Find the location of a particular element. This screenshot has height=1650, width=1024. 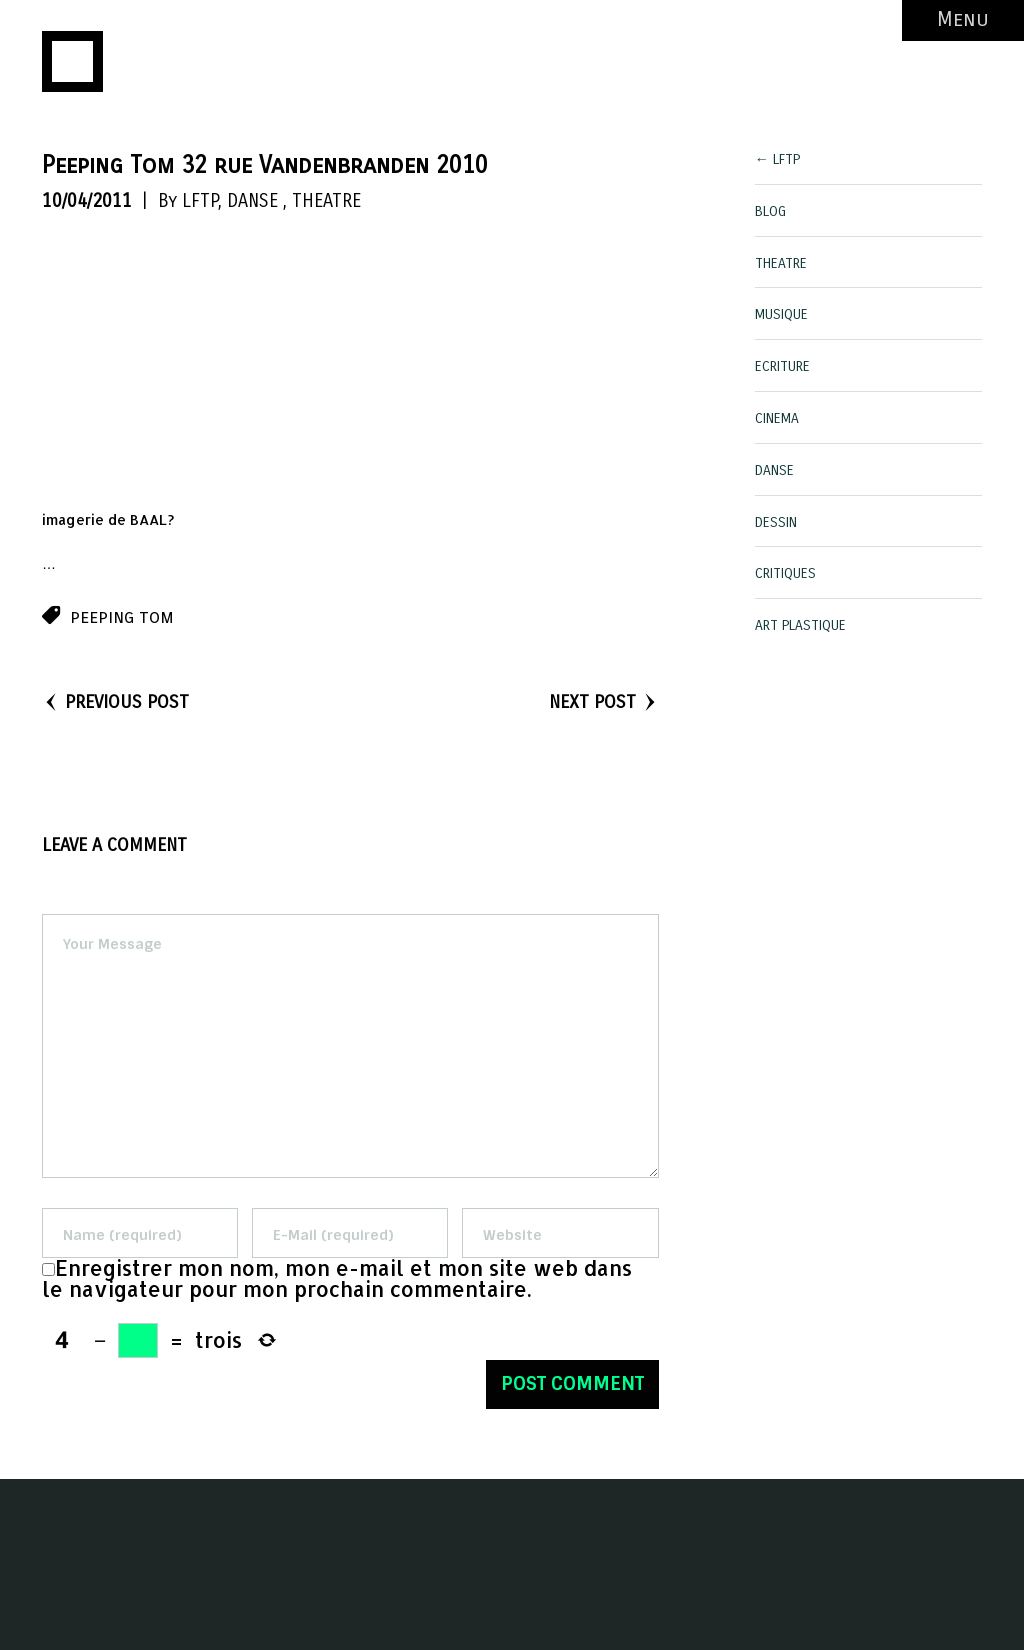

DANSE is located at coordinates (252, 201).